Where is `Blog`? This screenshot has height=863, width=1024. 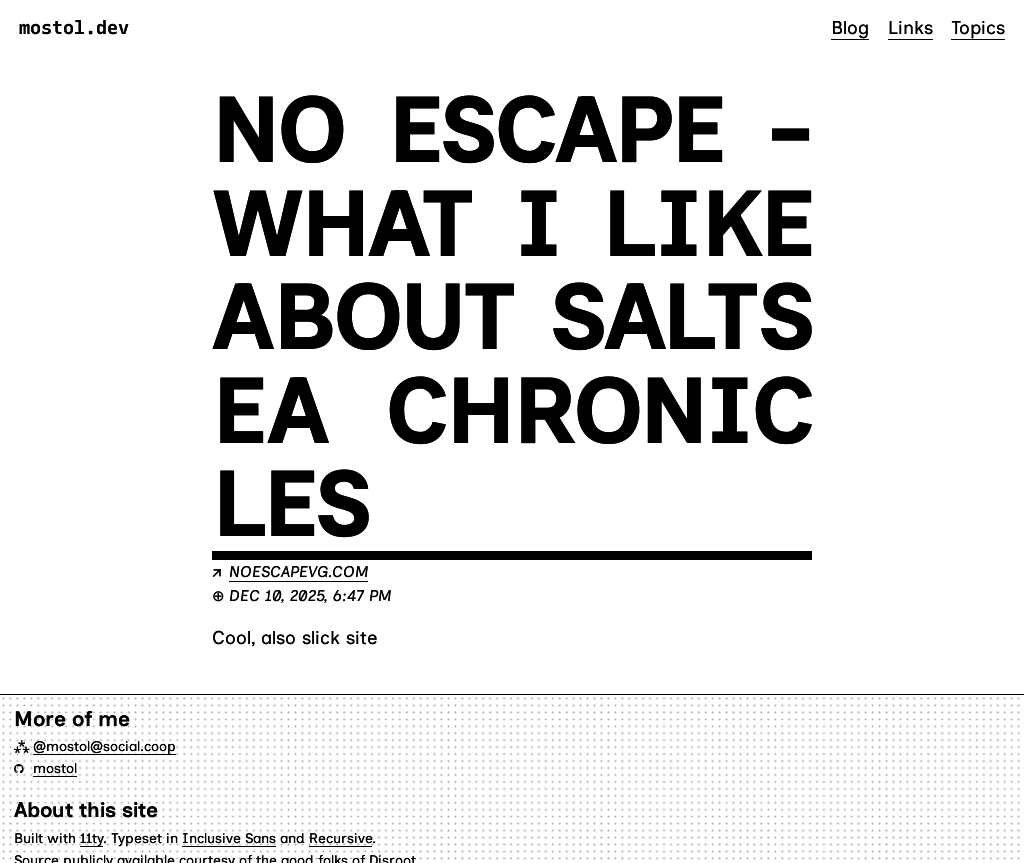
Blog is located at coordinates (850, 27).